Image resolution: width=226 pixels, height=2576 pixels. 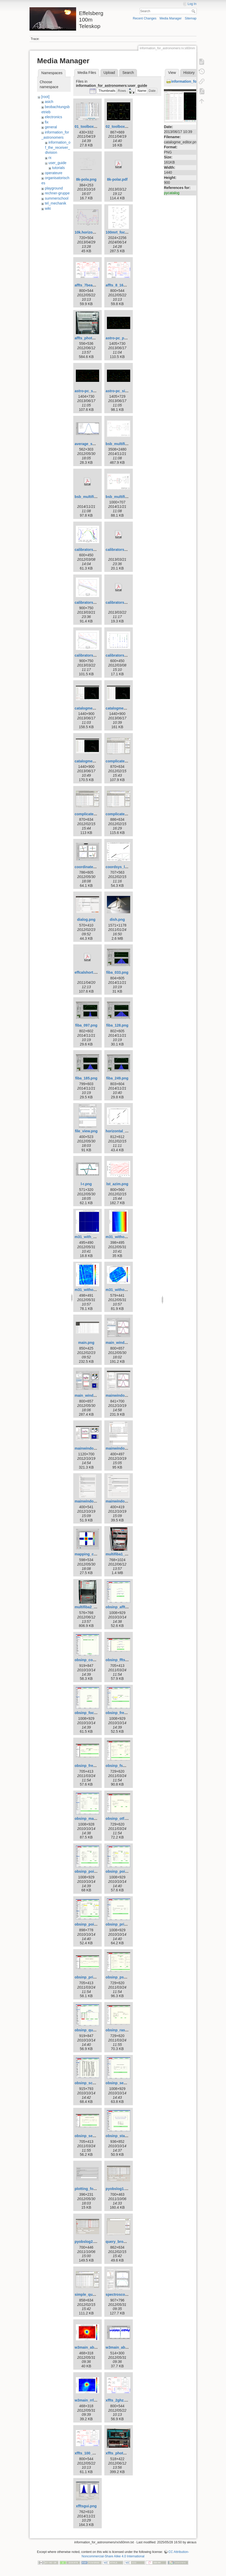 What do you see at coordinates (119, 1660) in the screenshot?
I see `obsinp_ffts.png` at bounding box center [119, 1660].